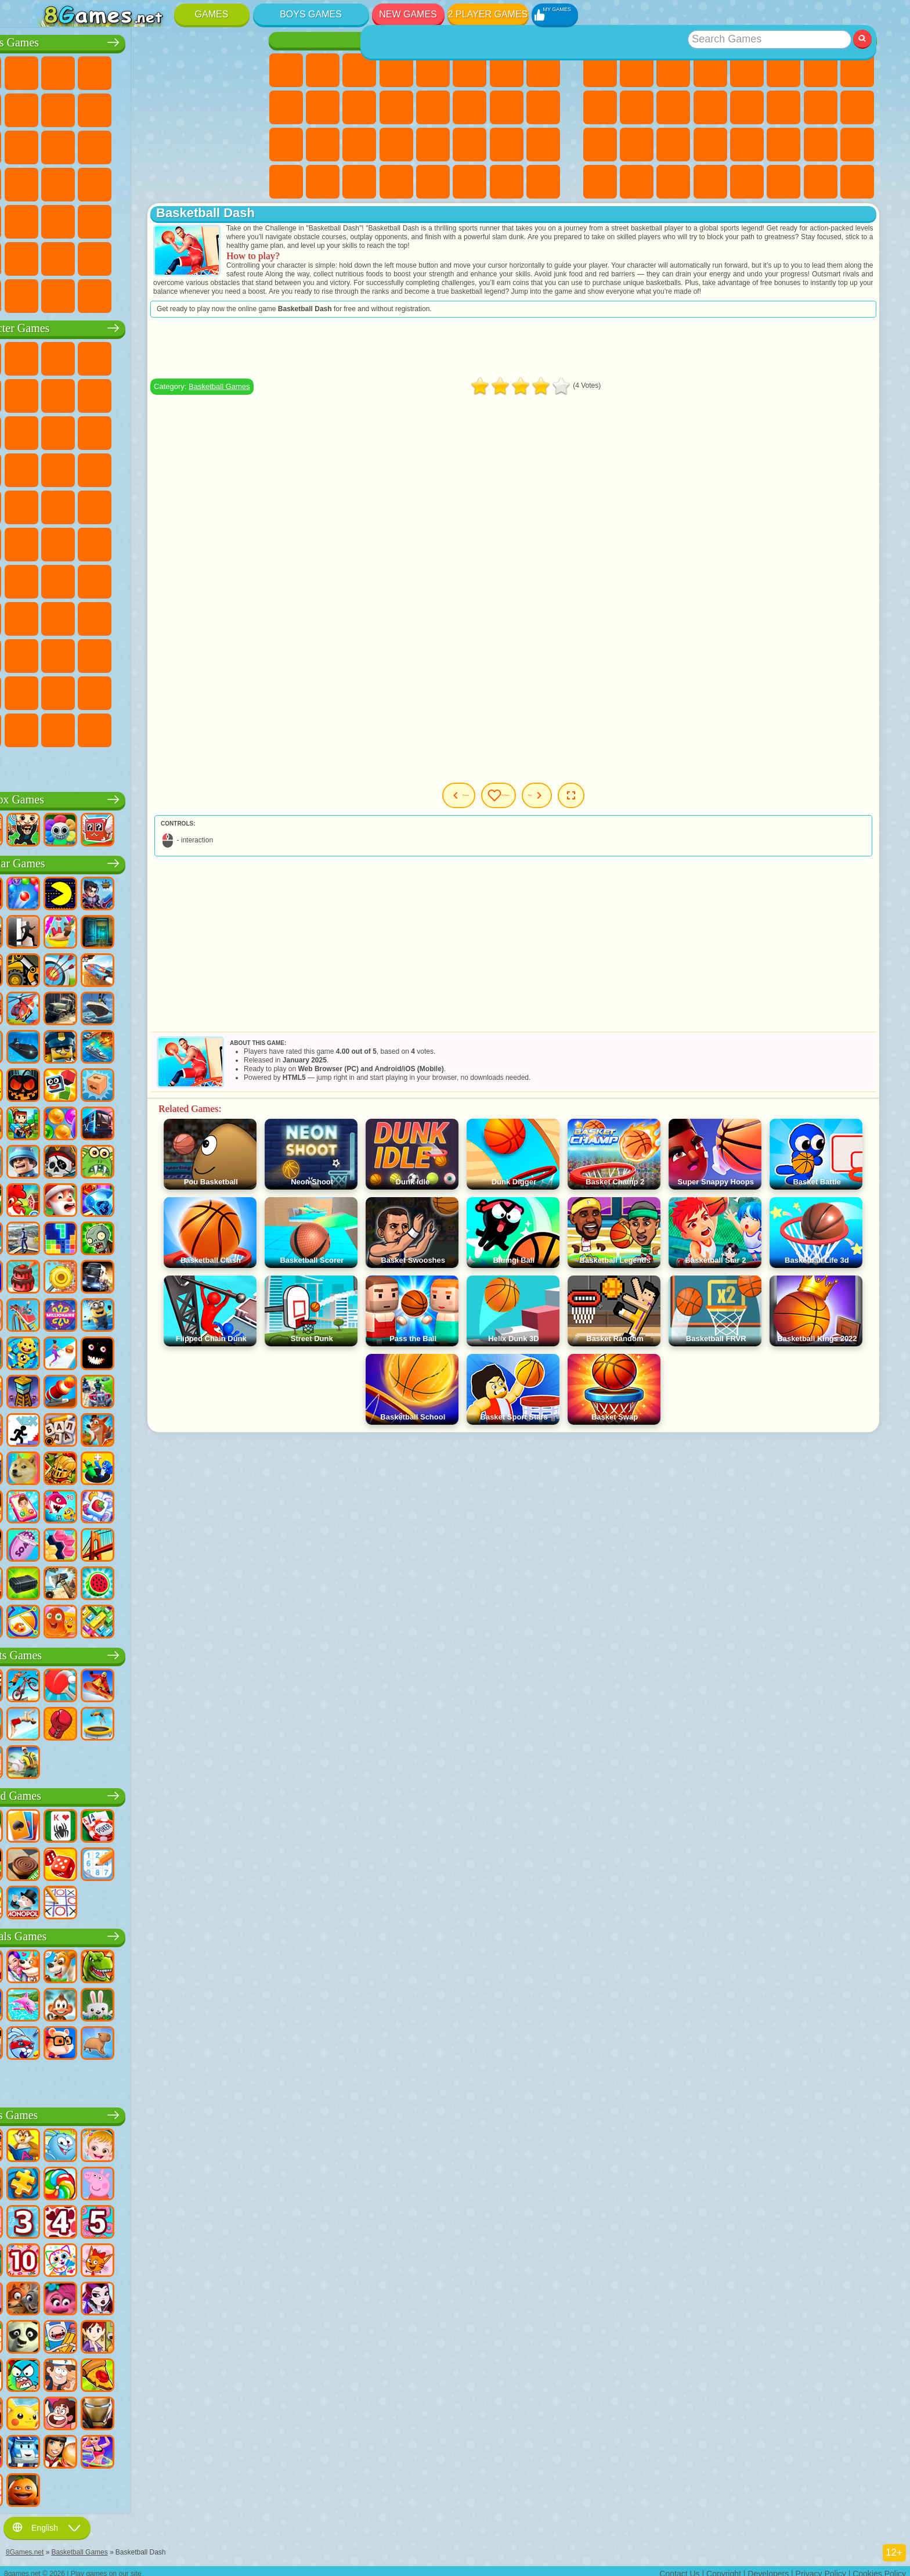 This screenshot has width=910, height=2576. Describe the element at coordinates (359, 107) in the screenshot. I see `Dress Up Games` at that location.